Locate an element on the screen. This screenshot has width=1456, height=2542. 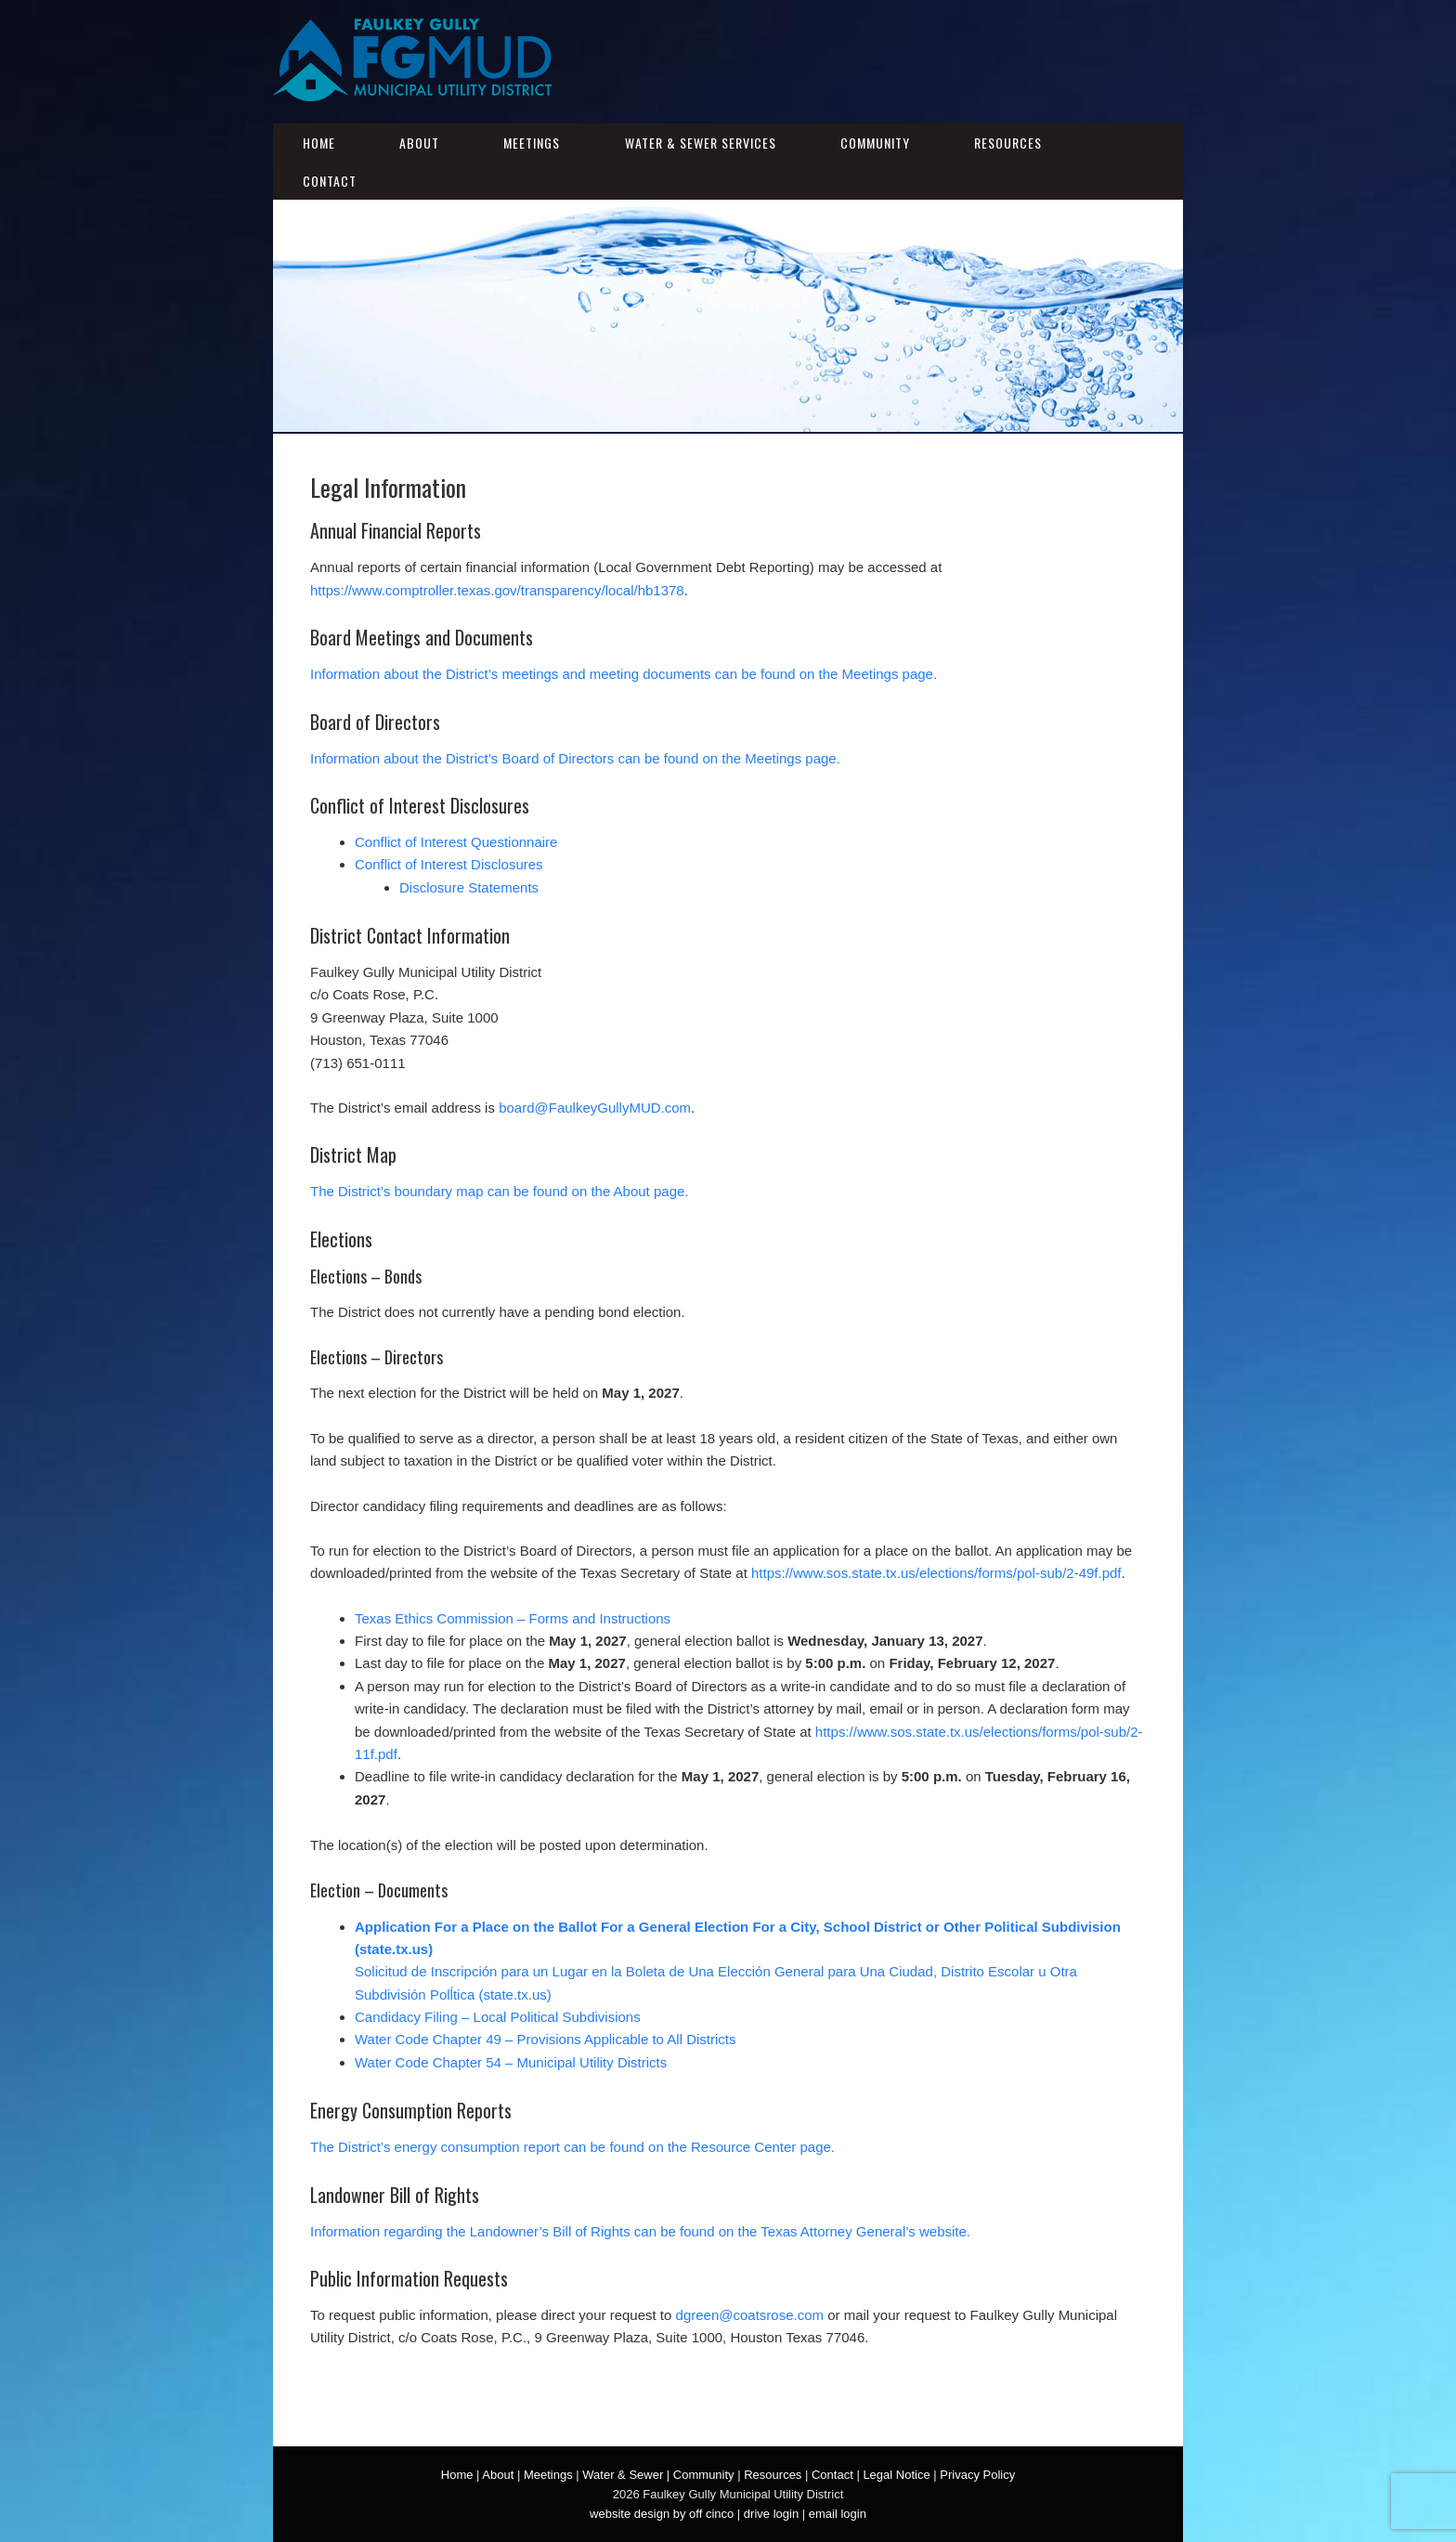
Community is located at coordinates (875, 142).